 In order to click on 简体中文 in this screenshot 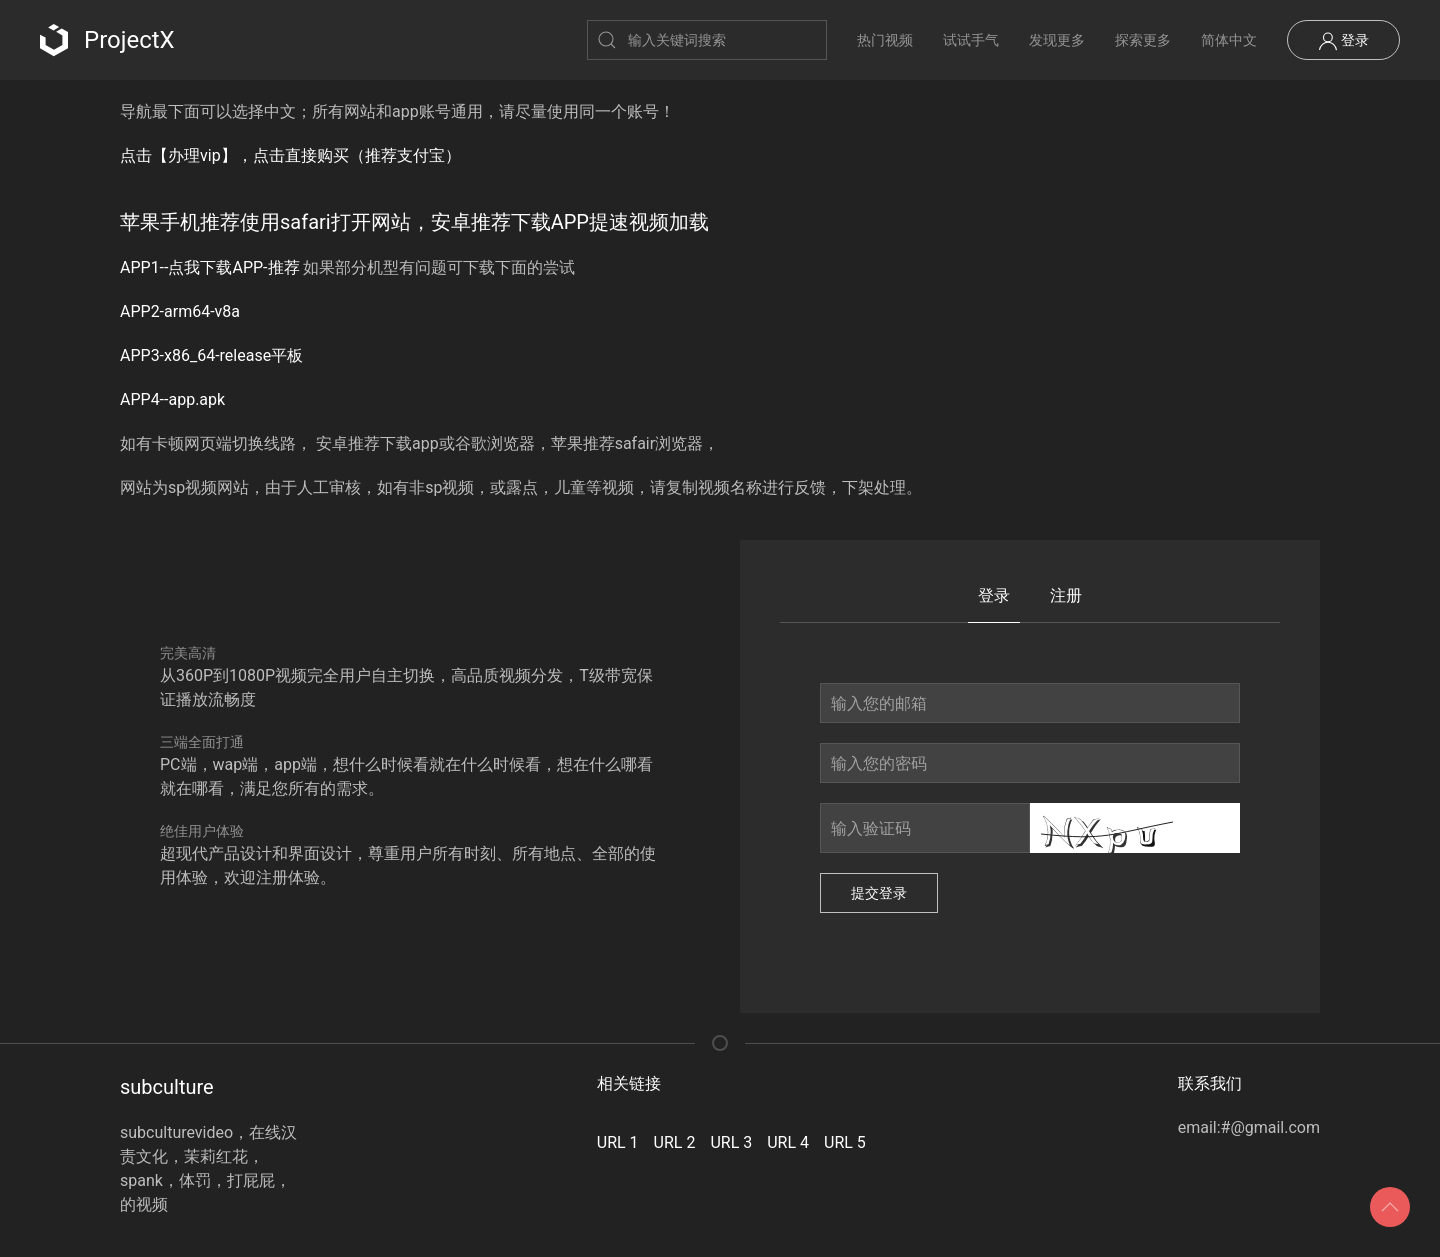, I will do `click(1229, 40)`.